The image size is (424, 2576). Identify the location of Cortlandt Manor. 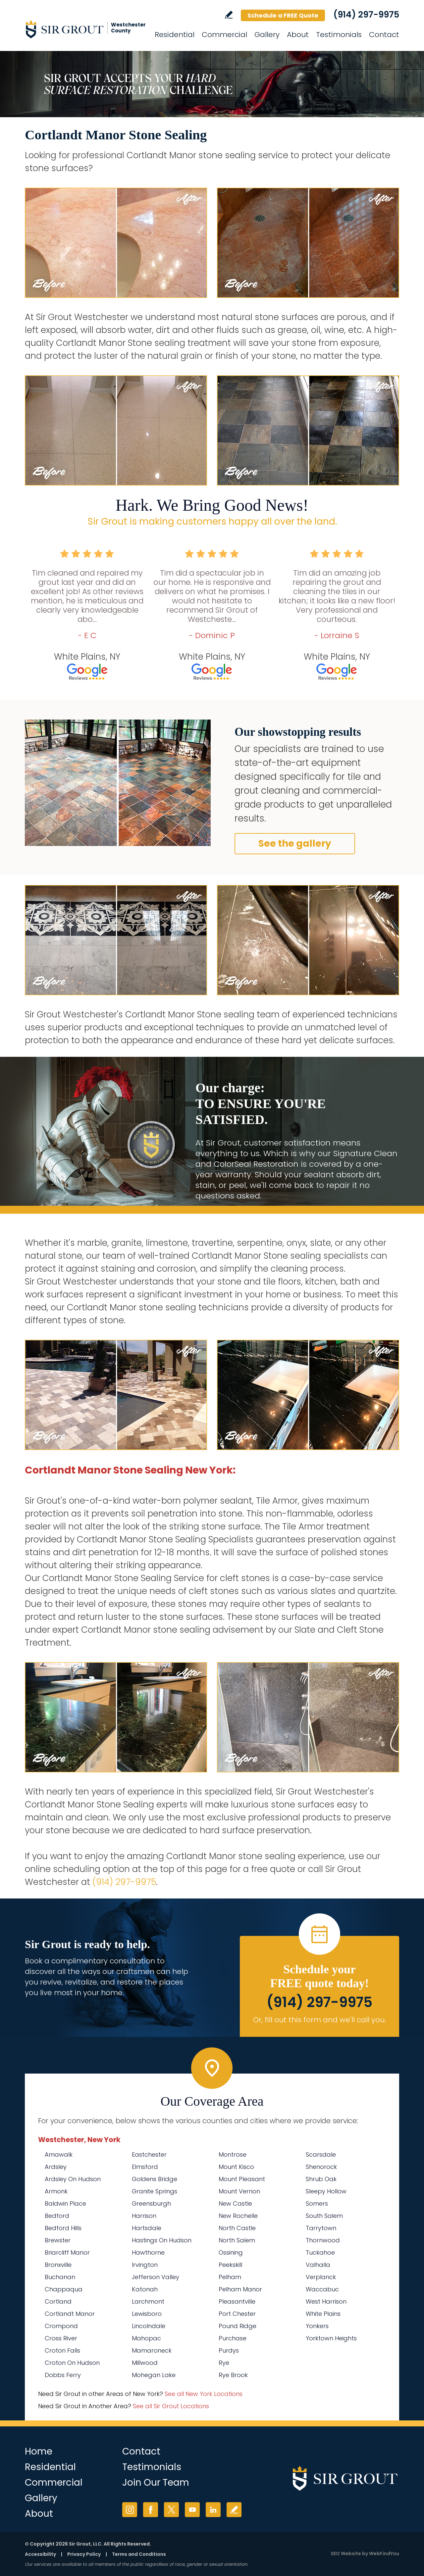
(70, 2314).